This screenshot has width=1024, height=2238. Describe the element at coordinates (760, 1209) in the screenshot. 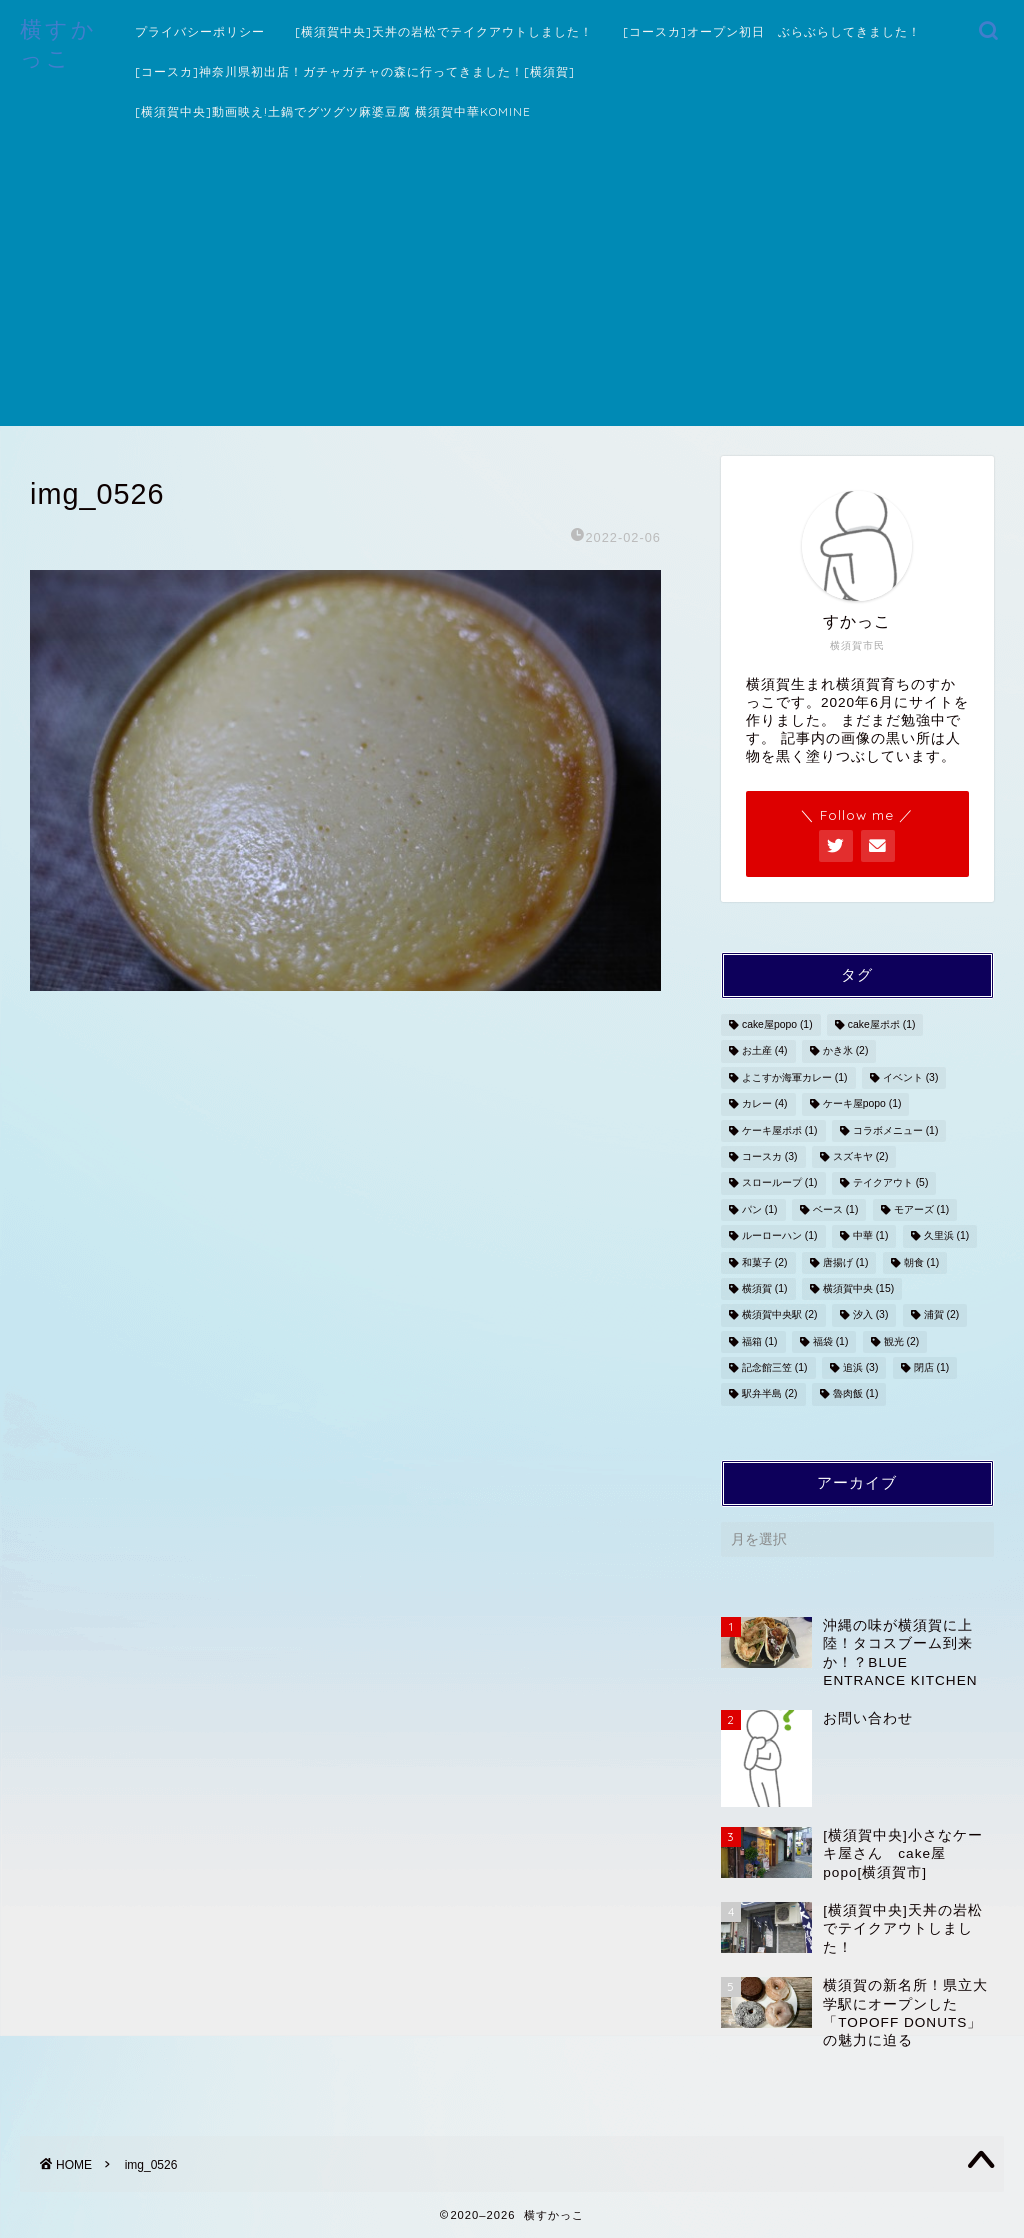

I see `パン [パン (1個の項目)]` at that location.